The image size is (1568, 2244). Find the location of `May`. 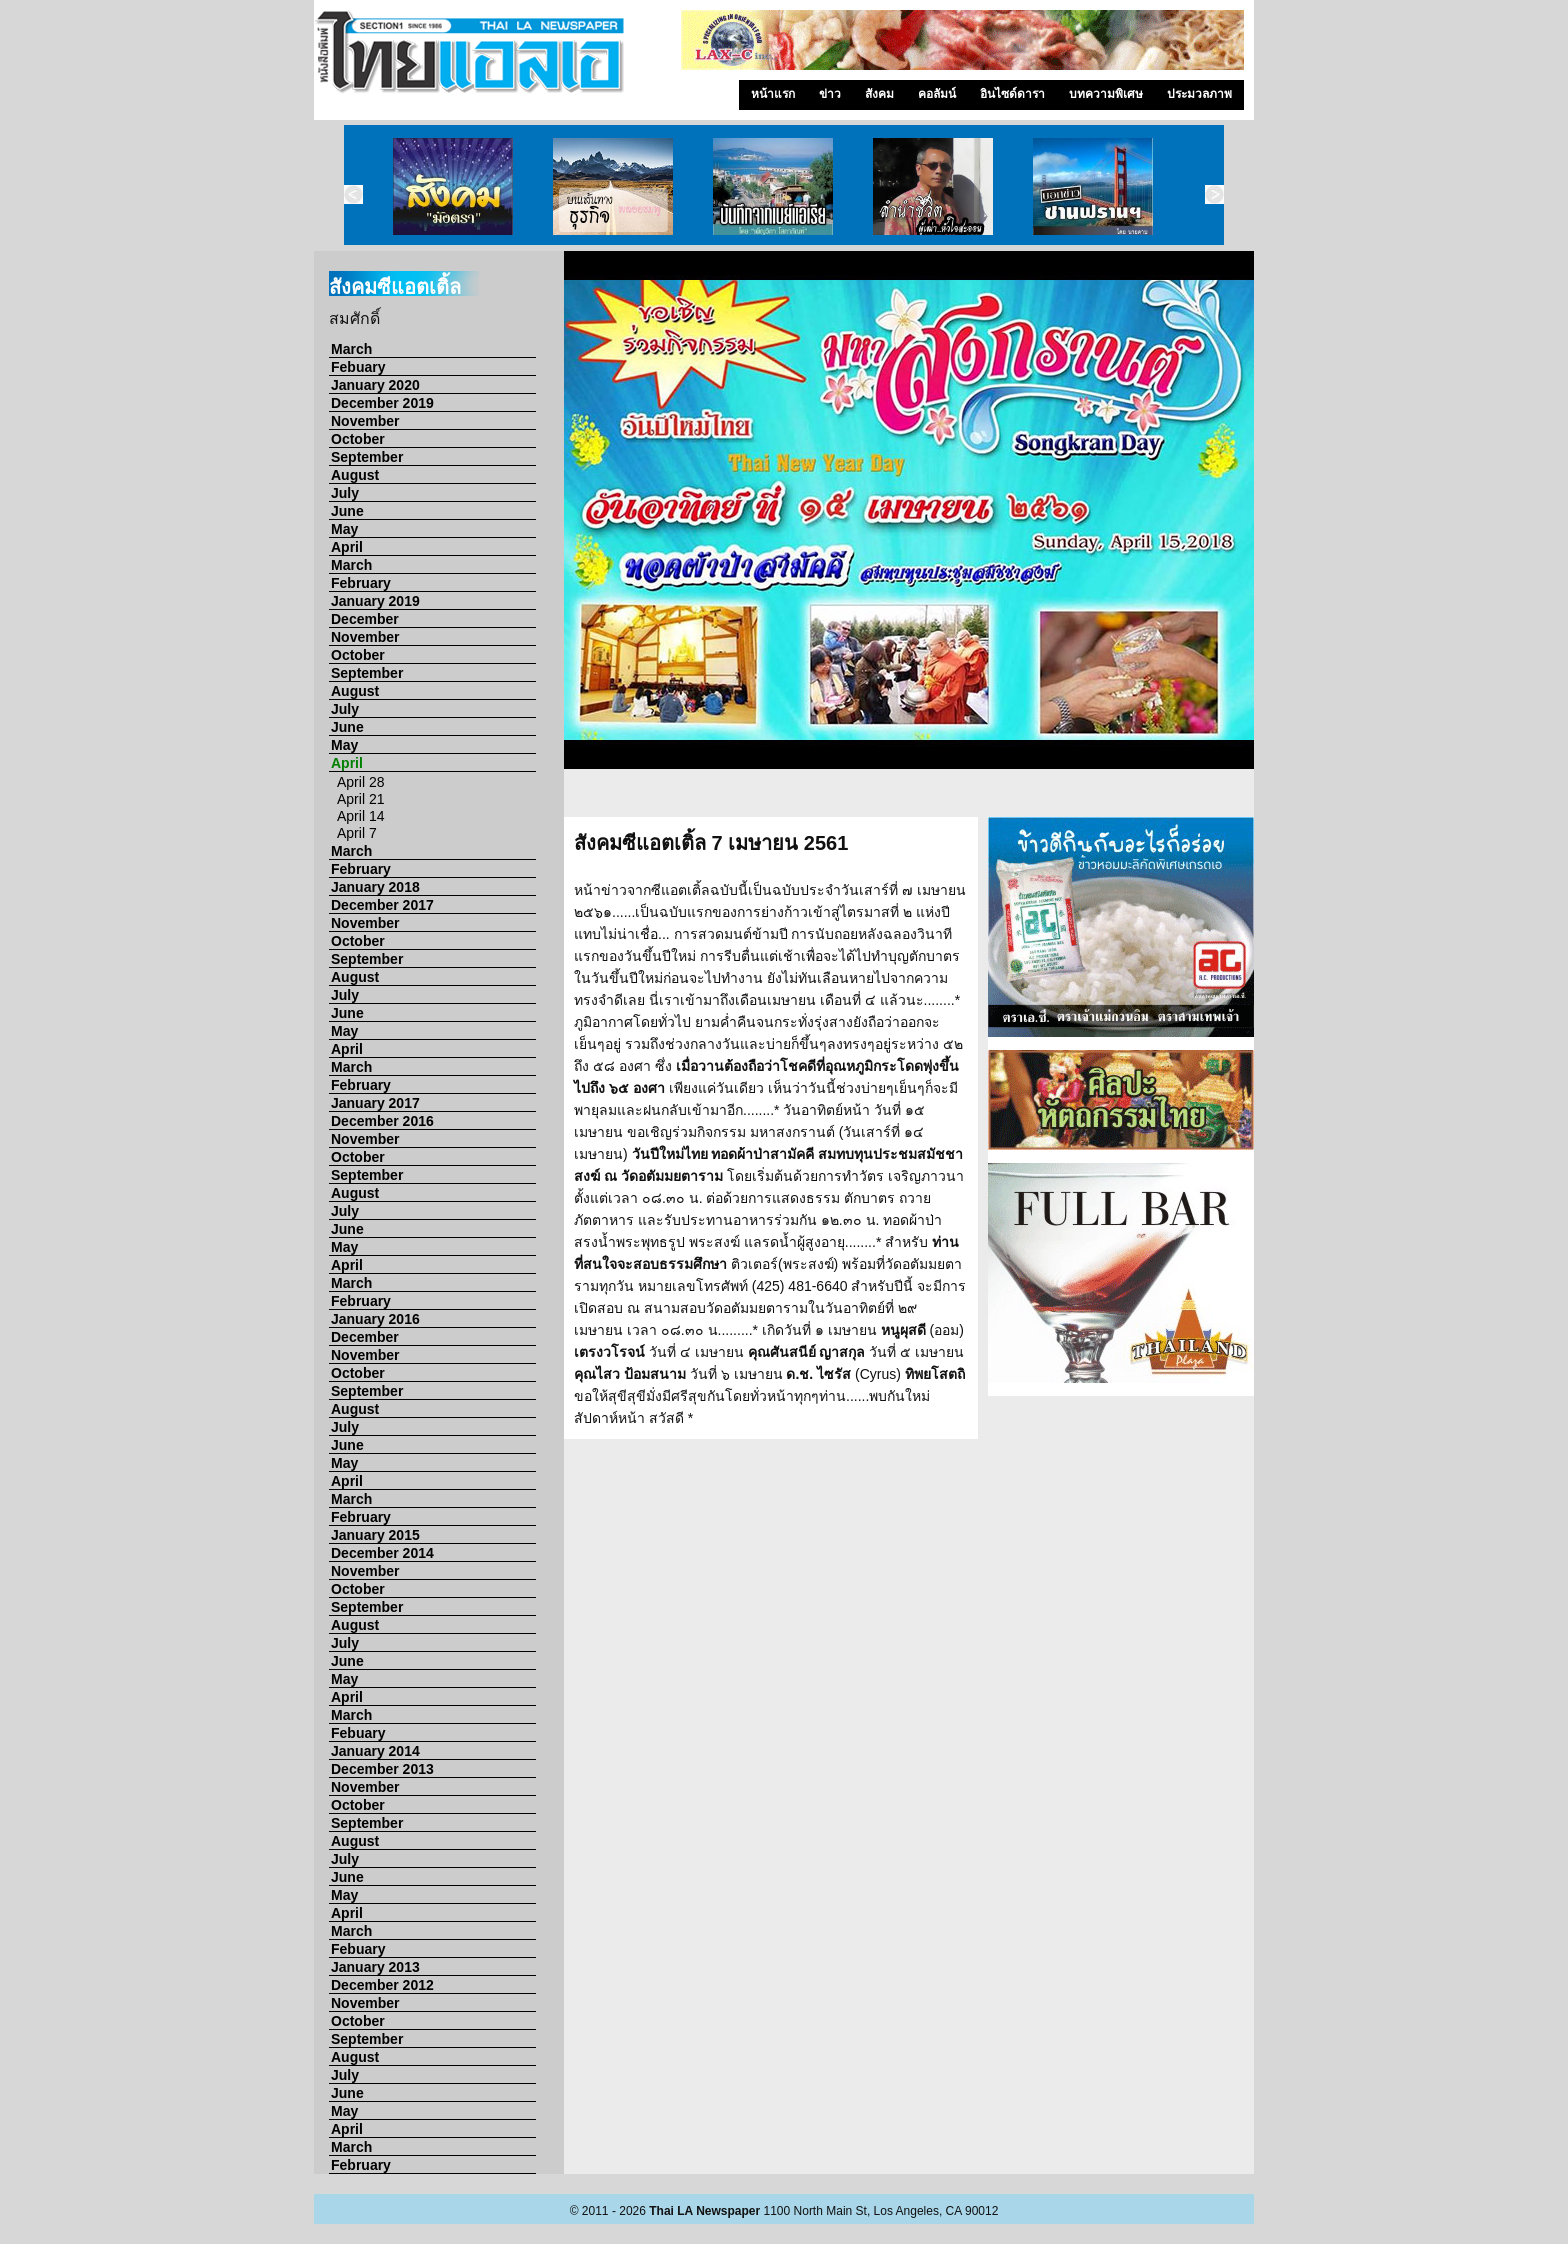

May is located at coordinates (344, 529).